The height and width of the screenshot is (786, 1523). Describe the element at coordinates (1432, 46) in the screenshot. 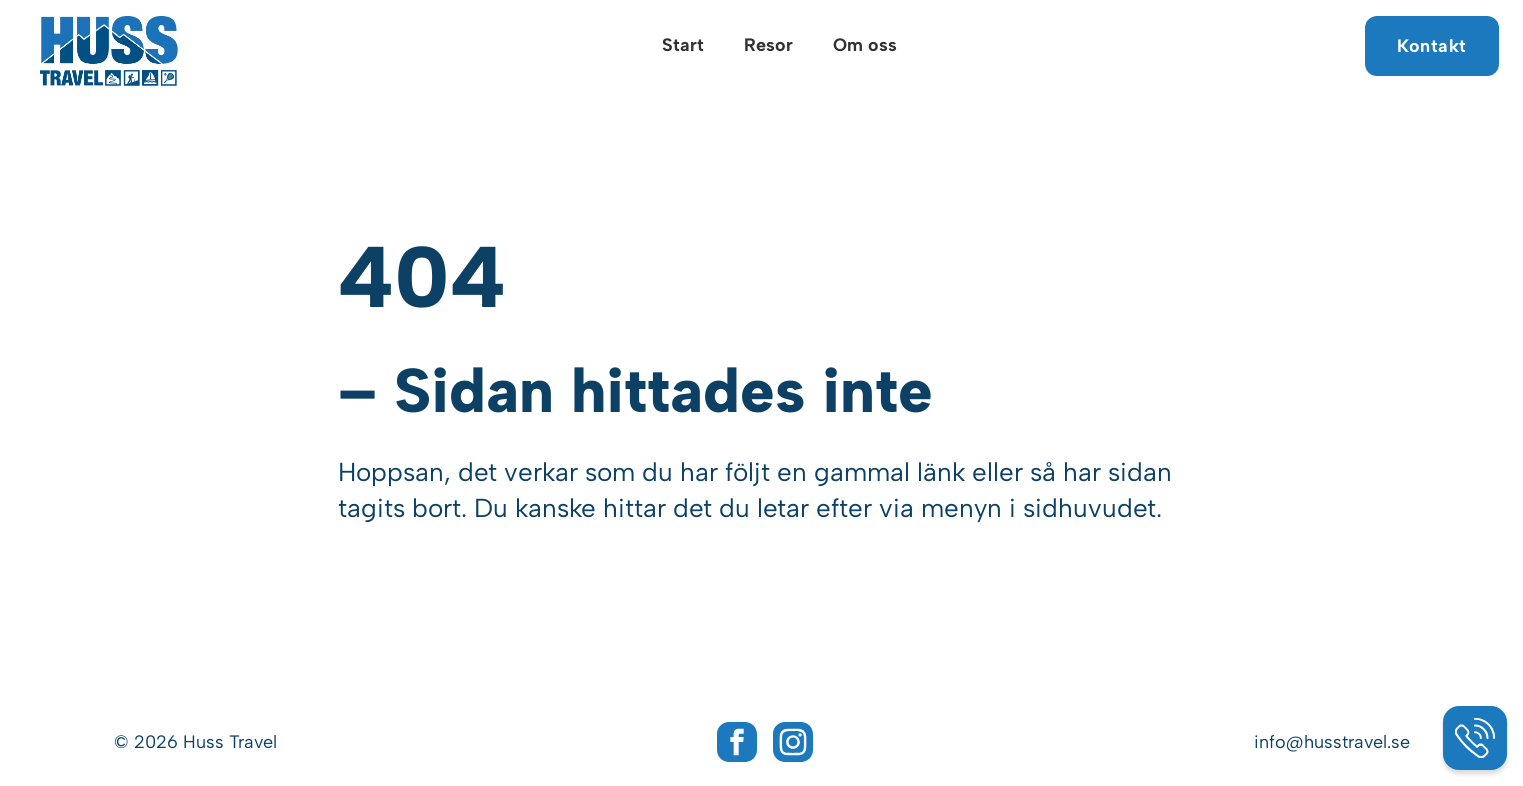

I see `Kontakt` at that location.